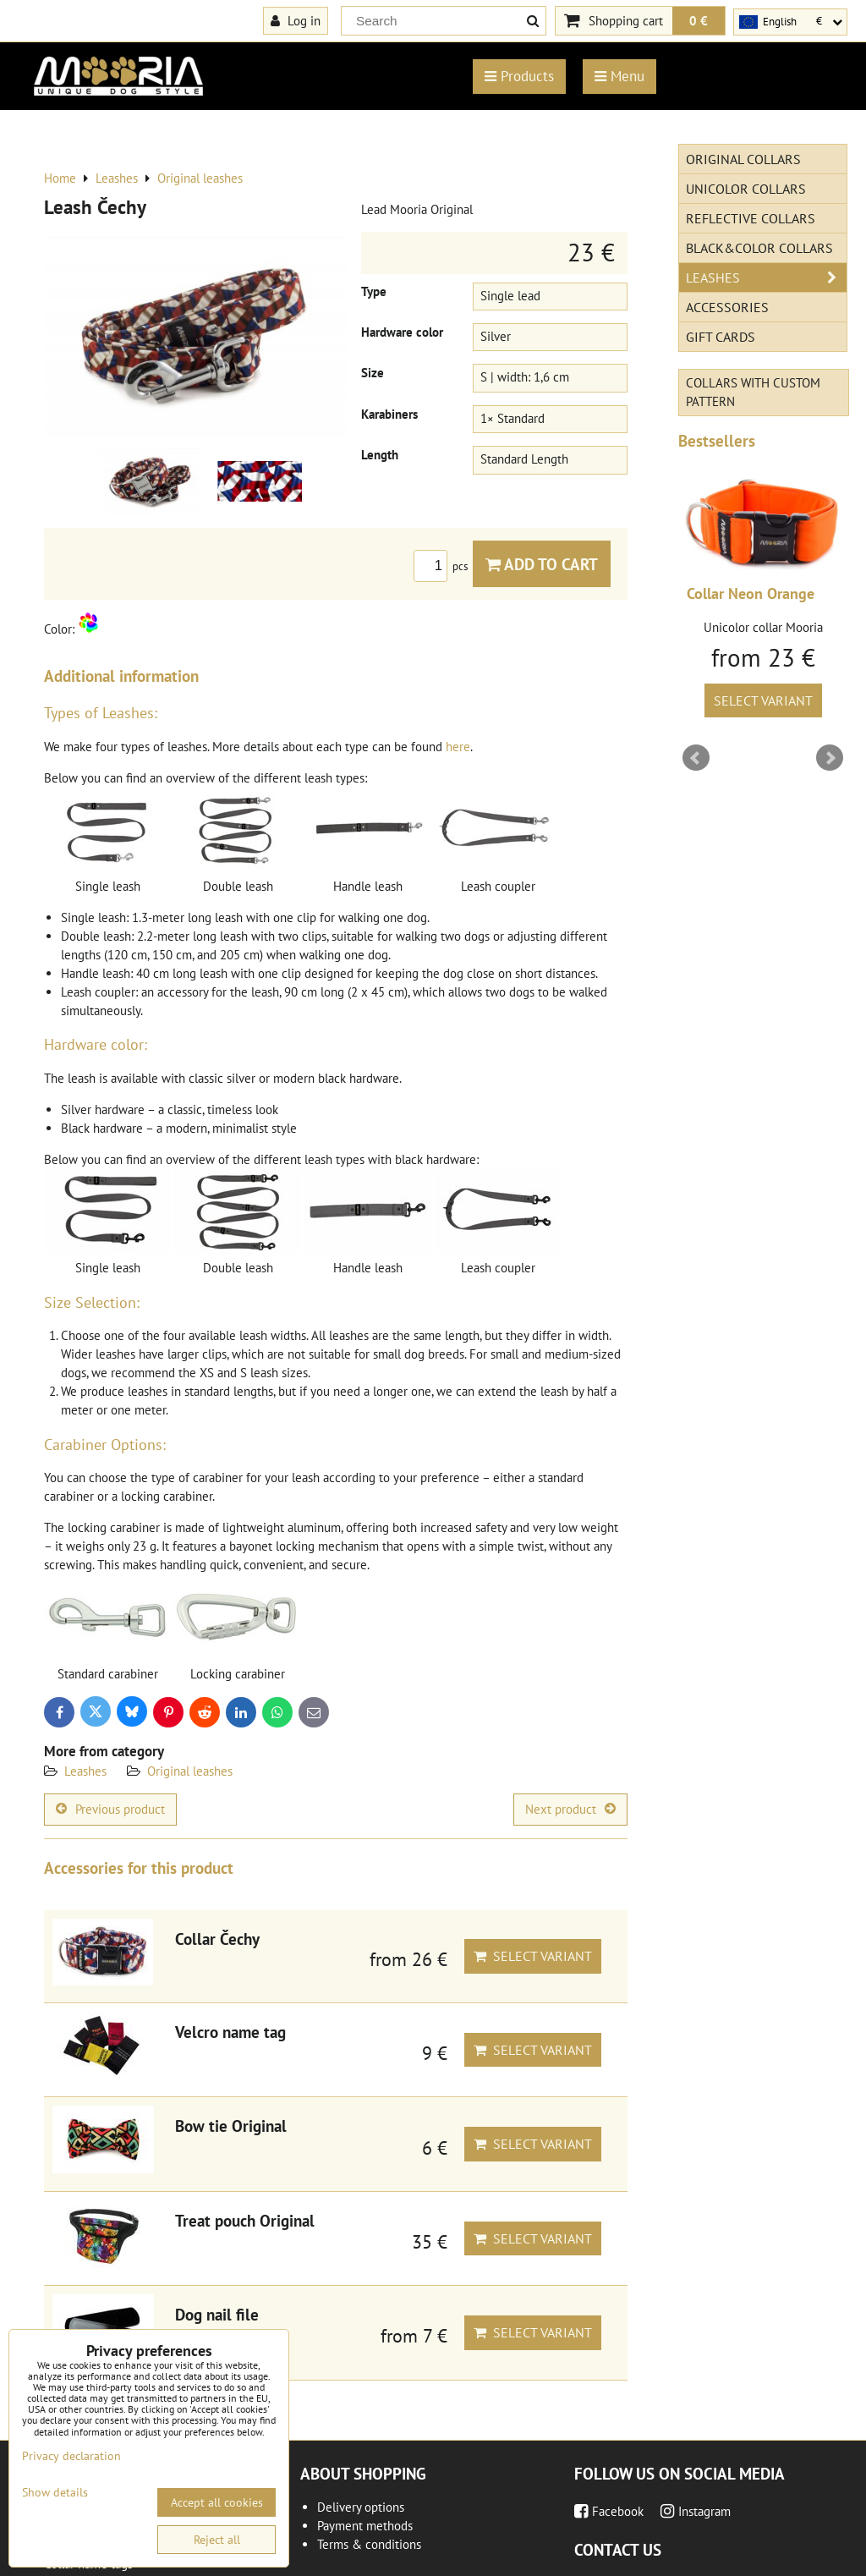  Describe the element at coordinates (541, 563) in the screenshot. I see `Add to Cart` at that location.